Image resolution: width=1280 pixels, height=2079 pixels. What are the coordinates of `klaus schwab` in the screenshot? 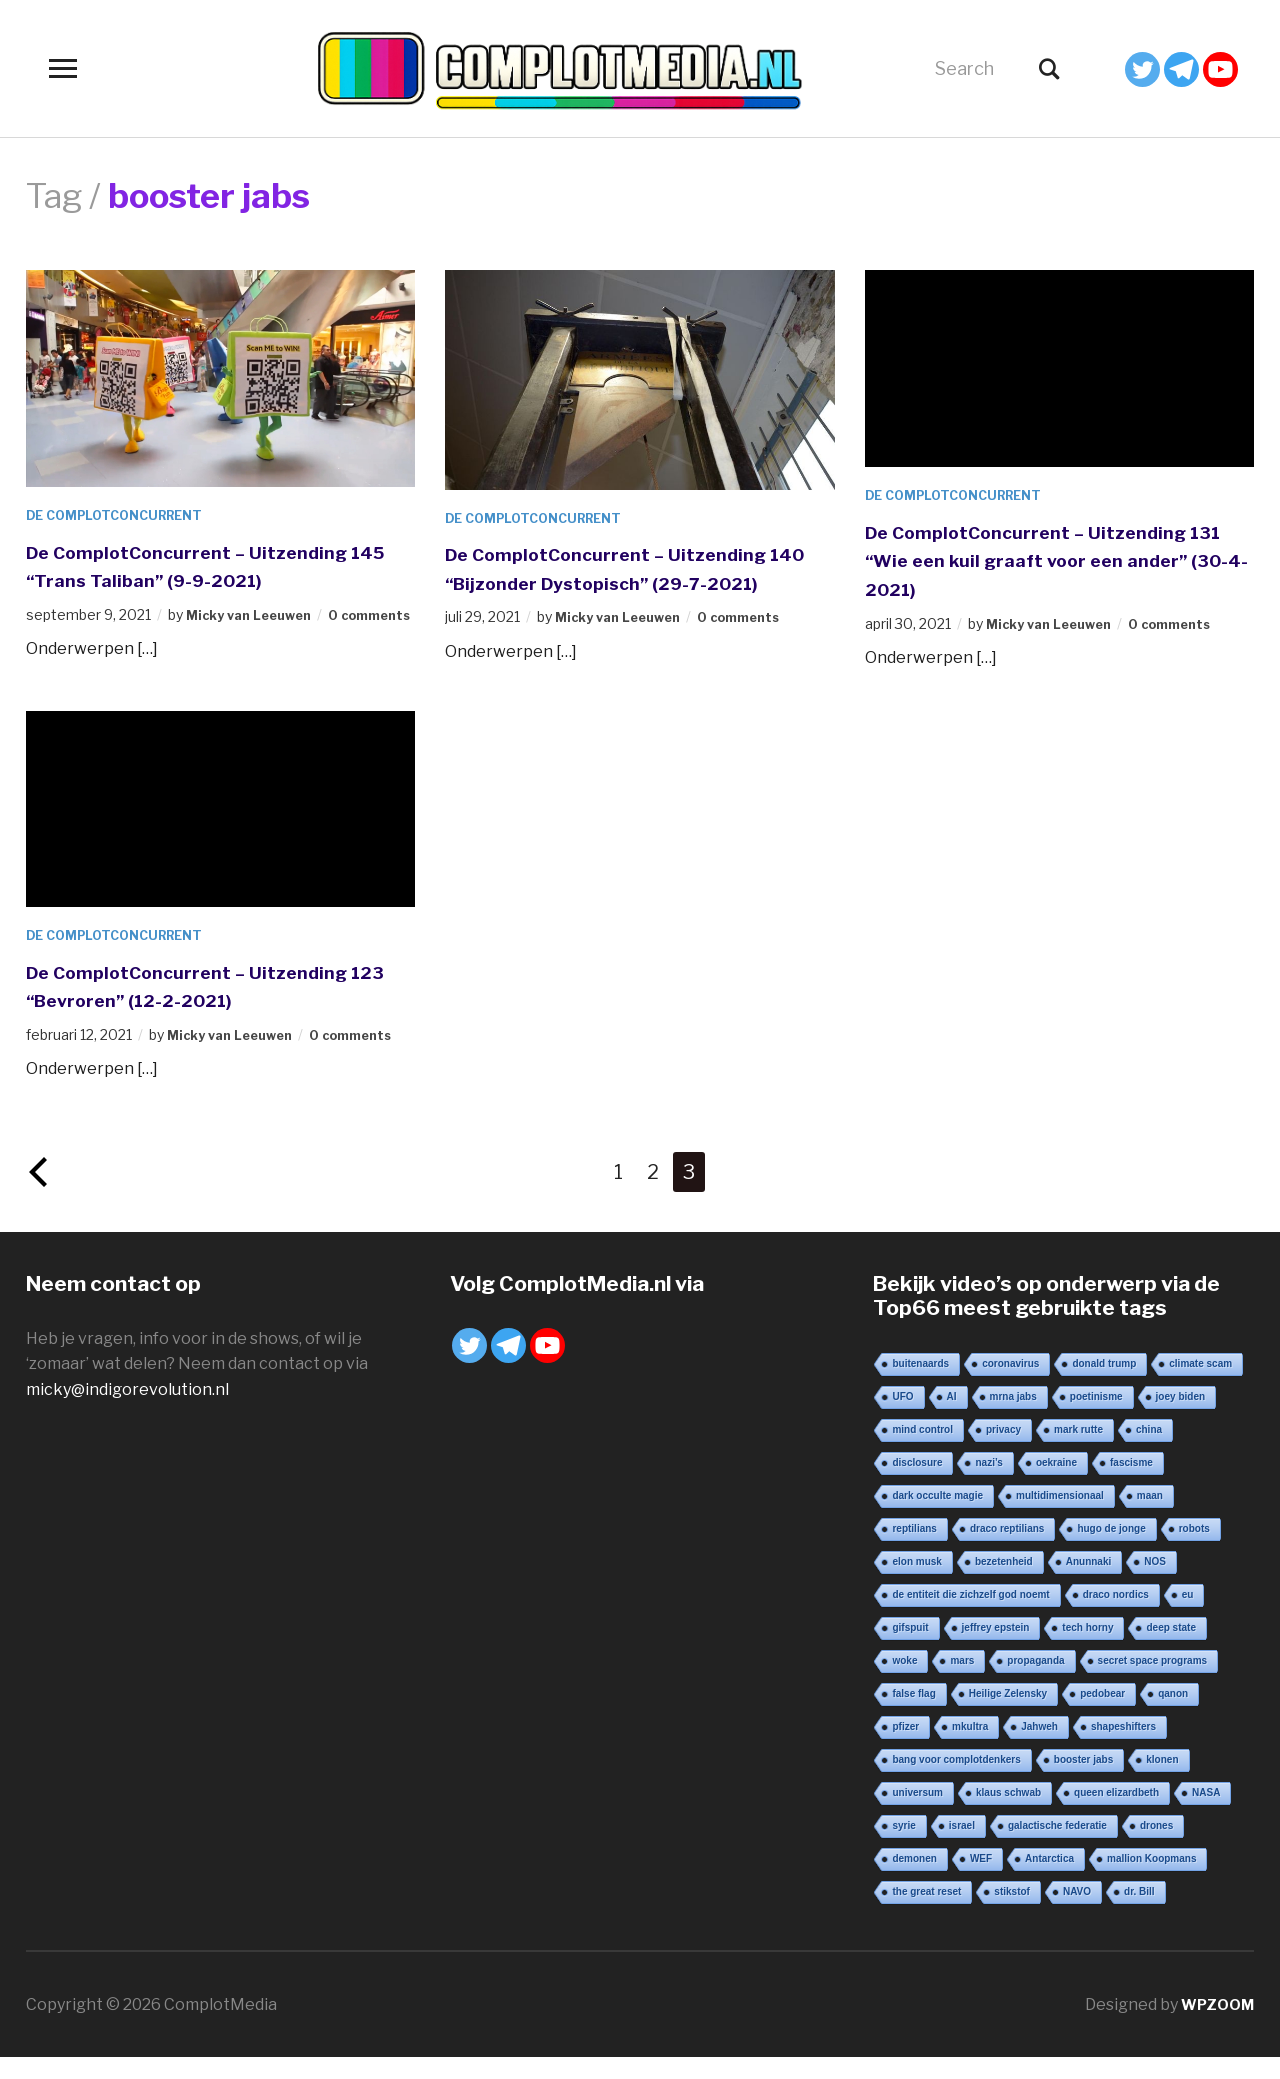 It's located at (1008, 1813).